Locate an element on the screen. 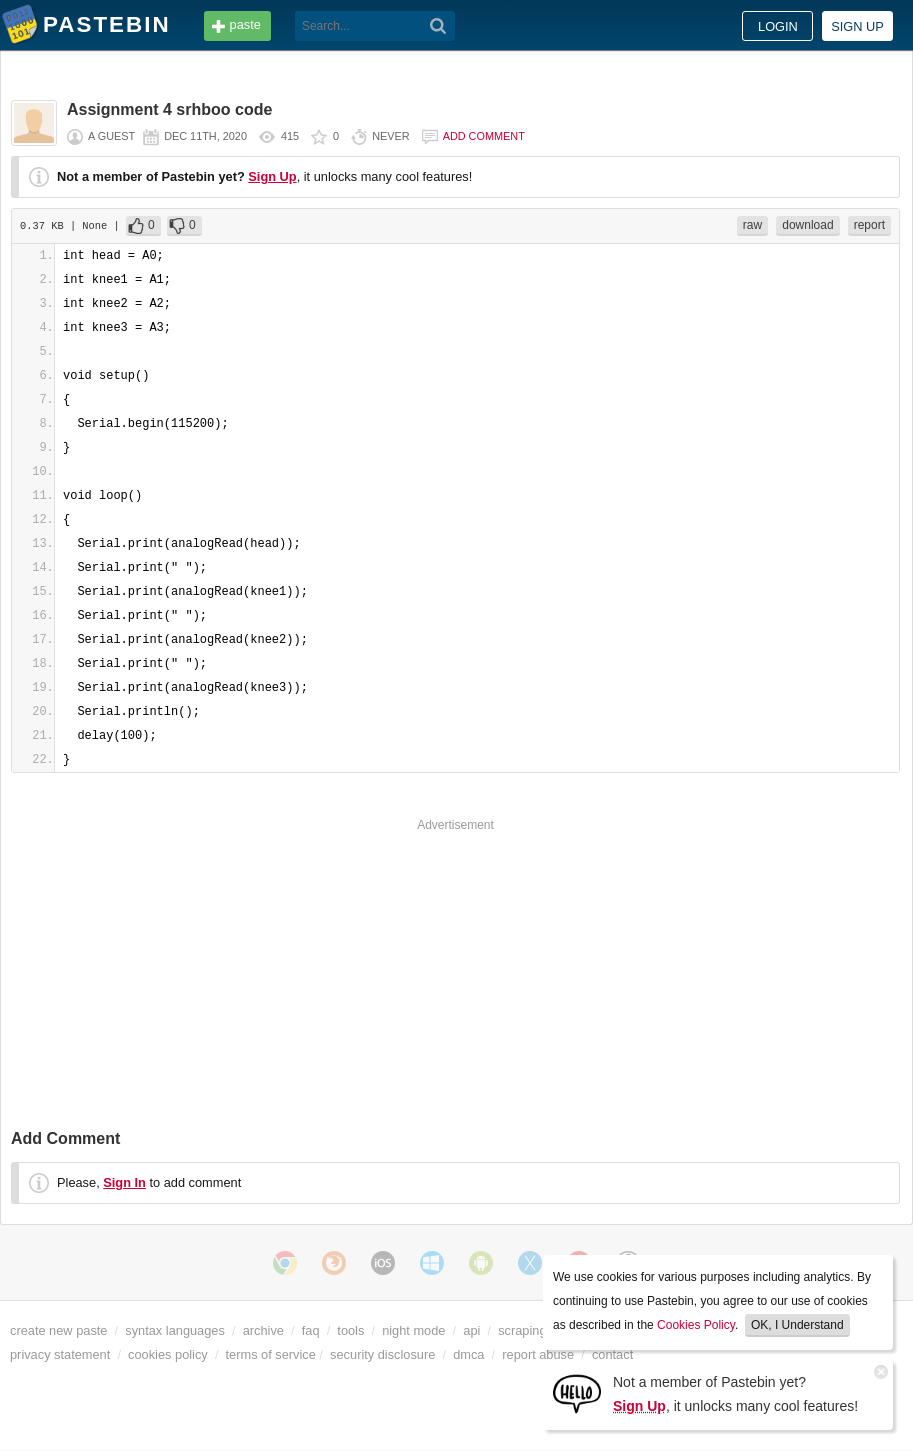 The image size is (913, 1451). api is located at coordinates (471, 1330).